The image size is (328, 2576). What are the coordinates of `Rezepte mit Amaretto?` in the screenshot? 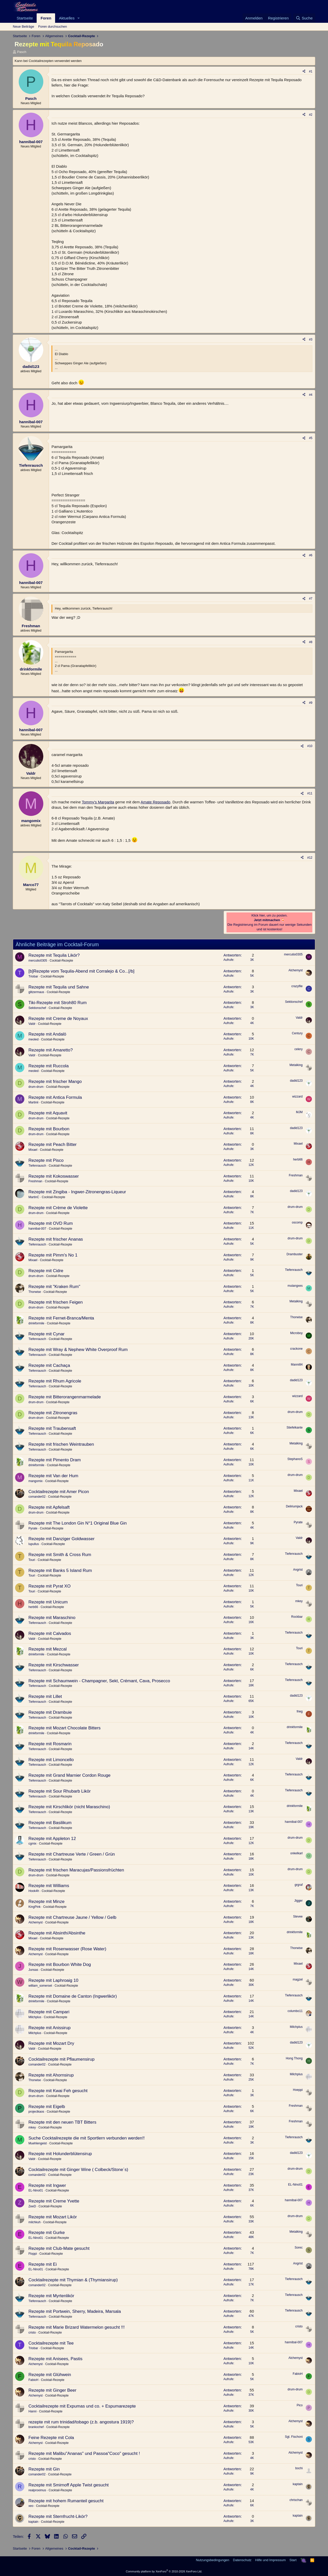 It's located at (50, 1050).